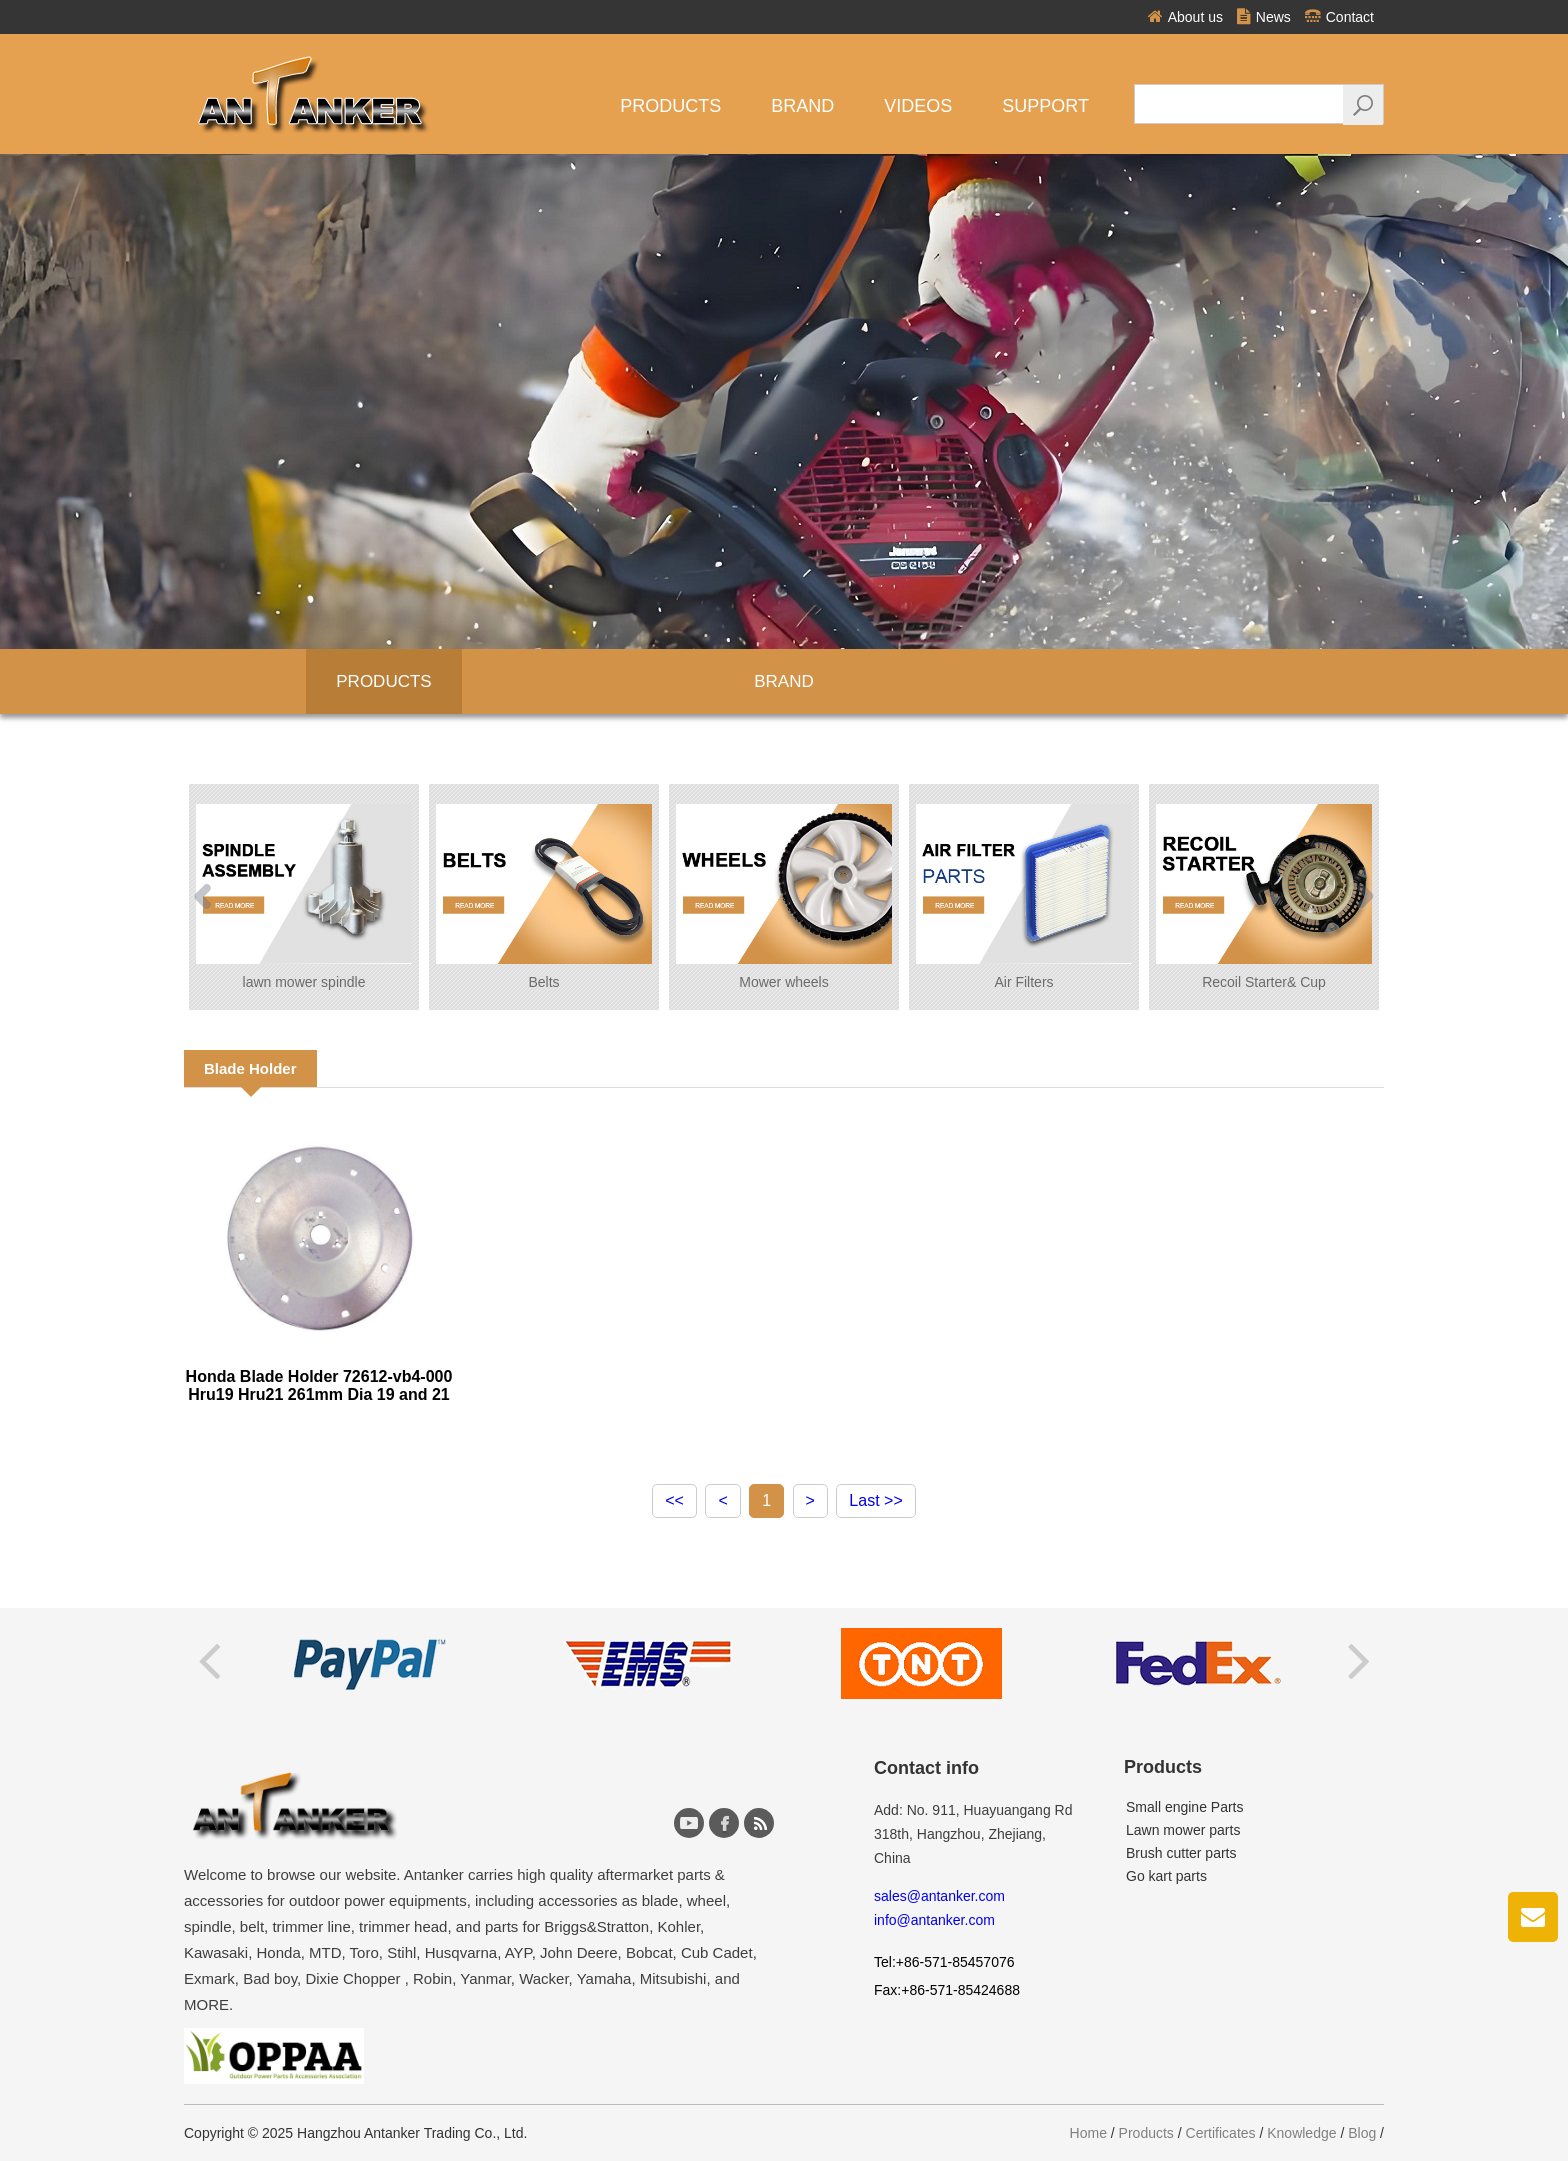 The image size is (1568, 2161). Describe the element at coordinates (802, 106) in the screenshot. I see `Brand` at that location.